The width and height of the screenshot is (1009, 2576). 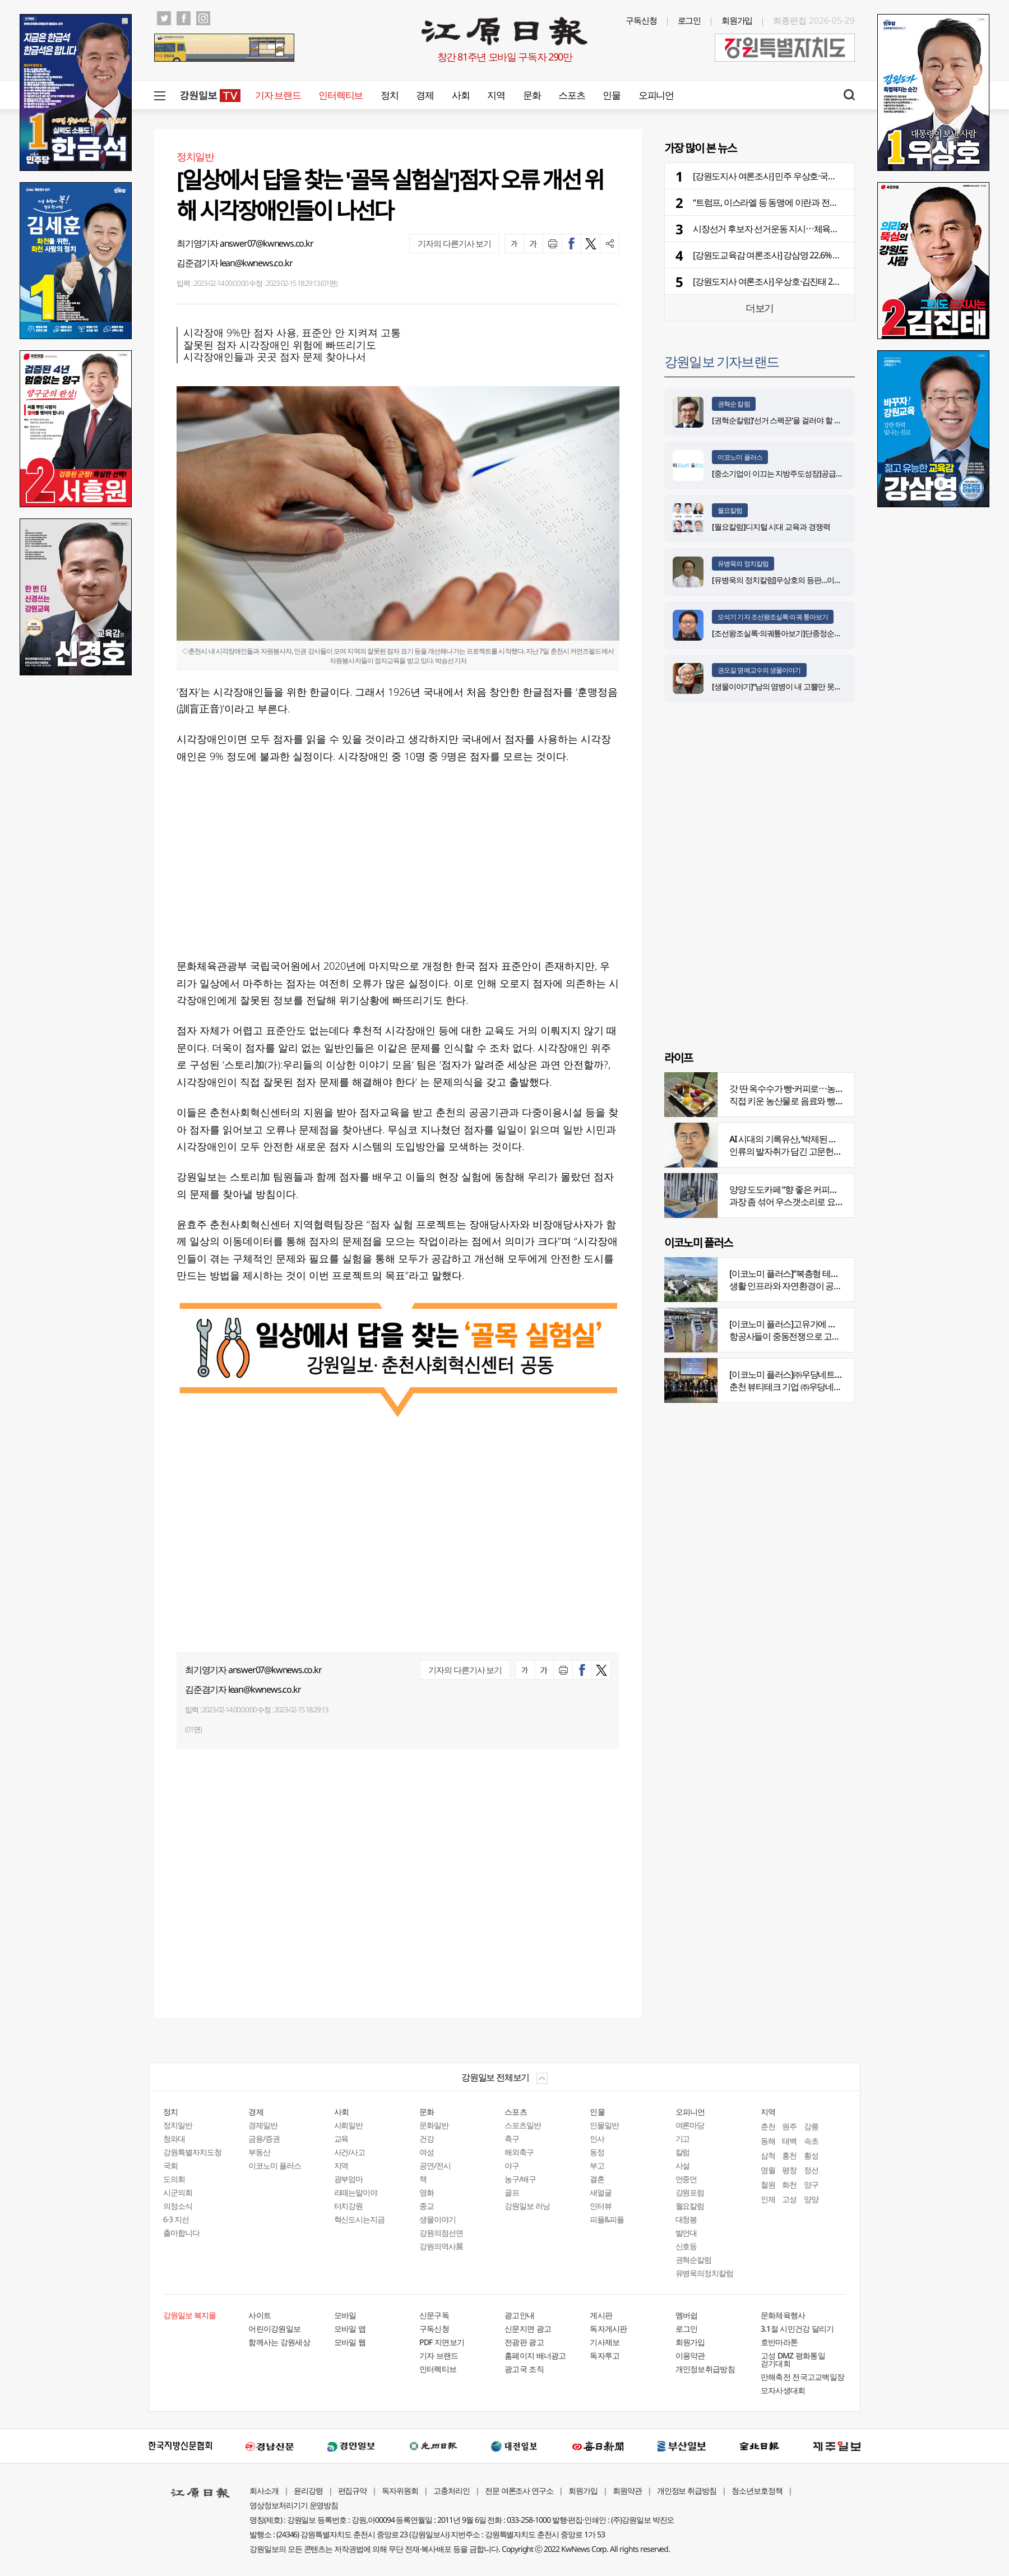 I want to click on 구독신청, so click(x=641, y=20).